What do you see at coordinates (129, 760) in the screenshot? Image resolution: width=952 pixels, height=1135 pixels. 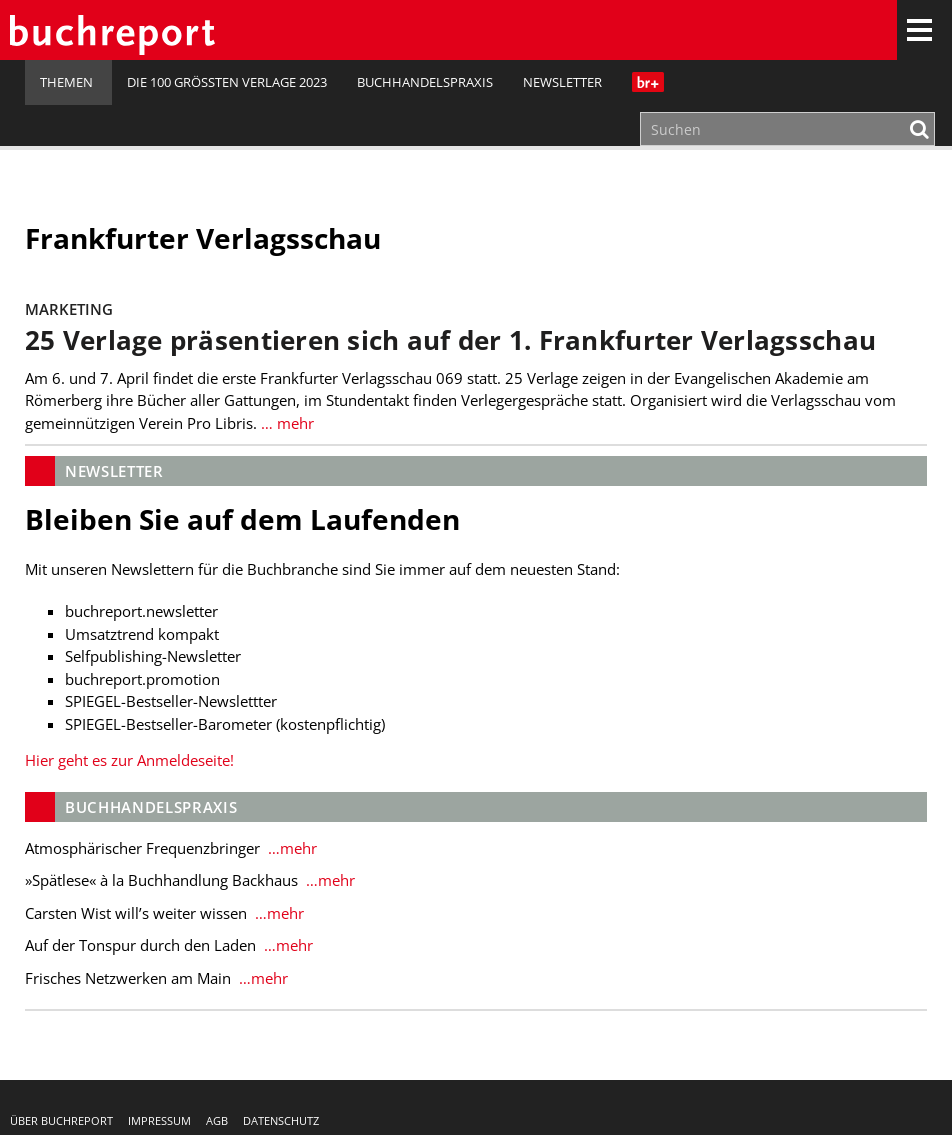 I see `Hier geht es zur Anmeldeseite!` at bounding box center [129, 760].